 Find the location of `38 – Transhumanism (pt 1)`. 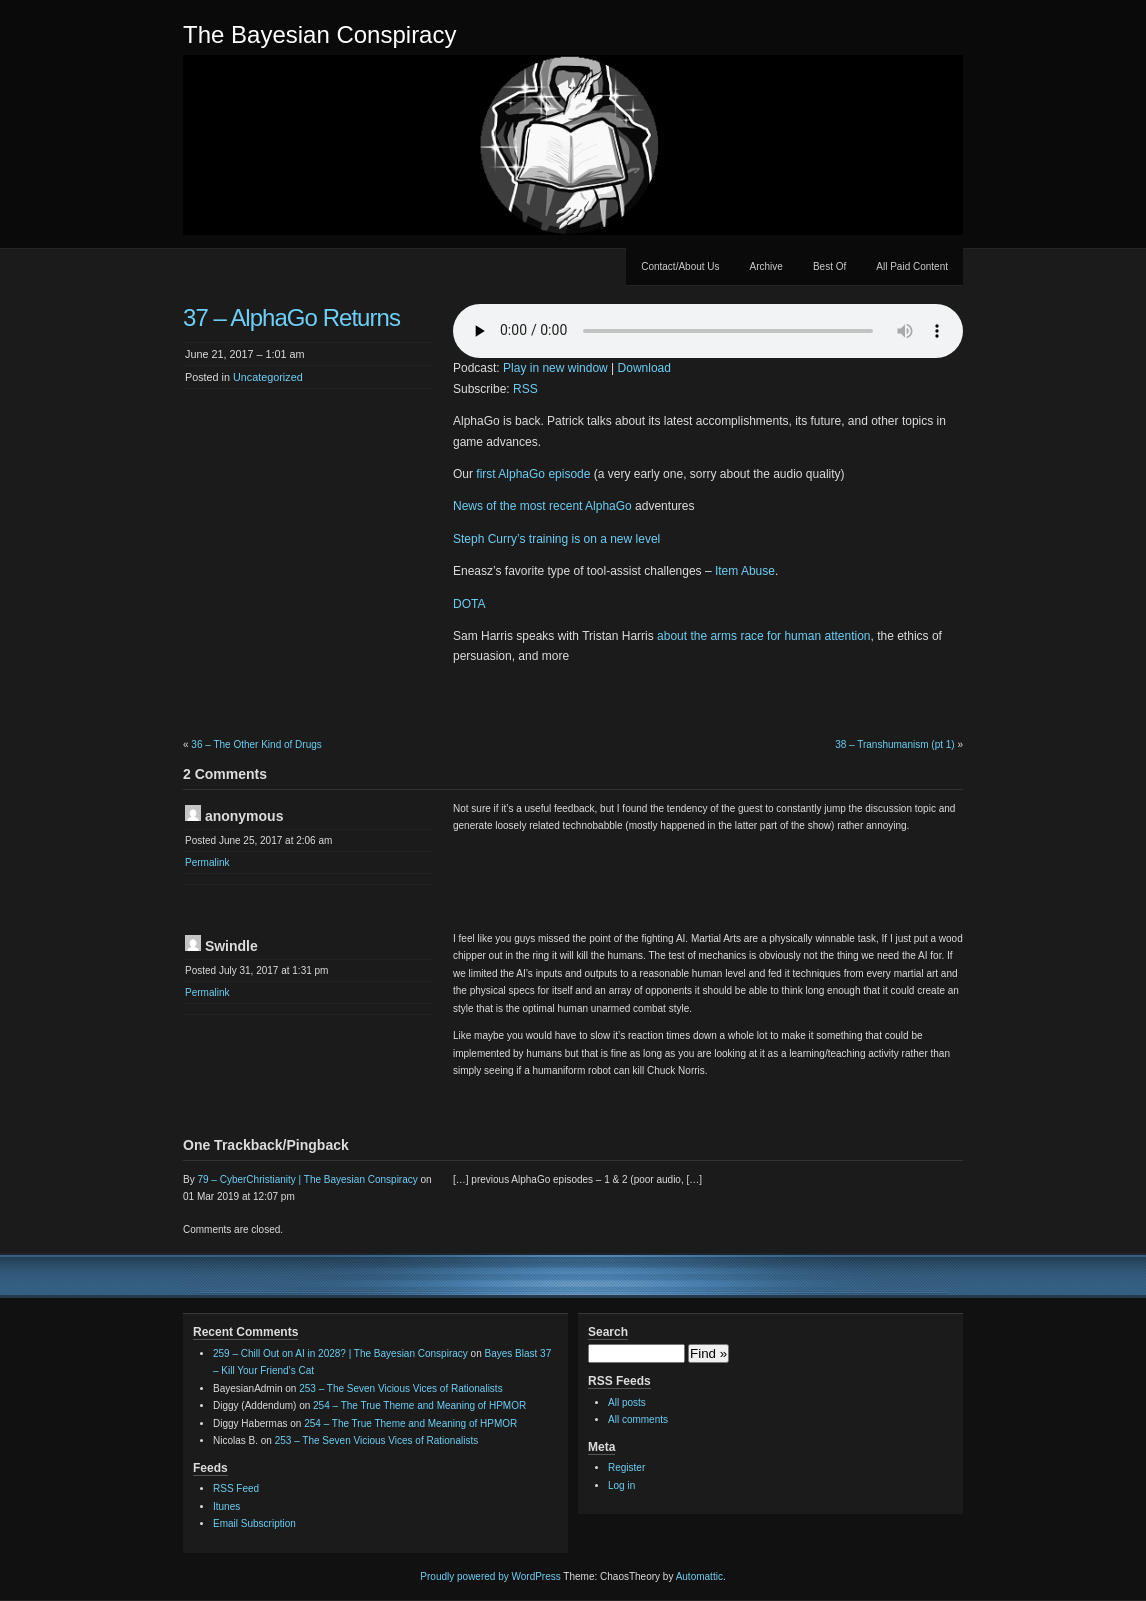

38 – Transhumanism (pt 1) is located at coordinates (895, 744).